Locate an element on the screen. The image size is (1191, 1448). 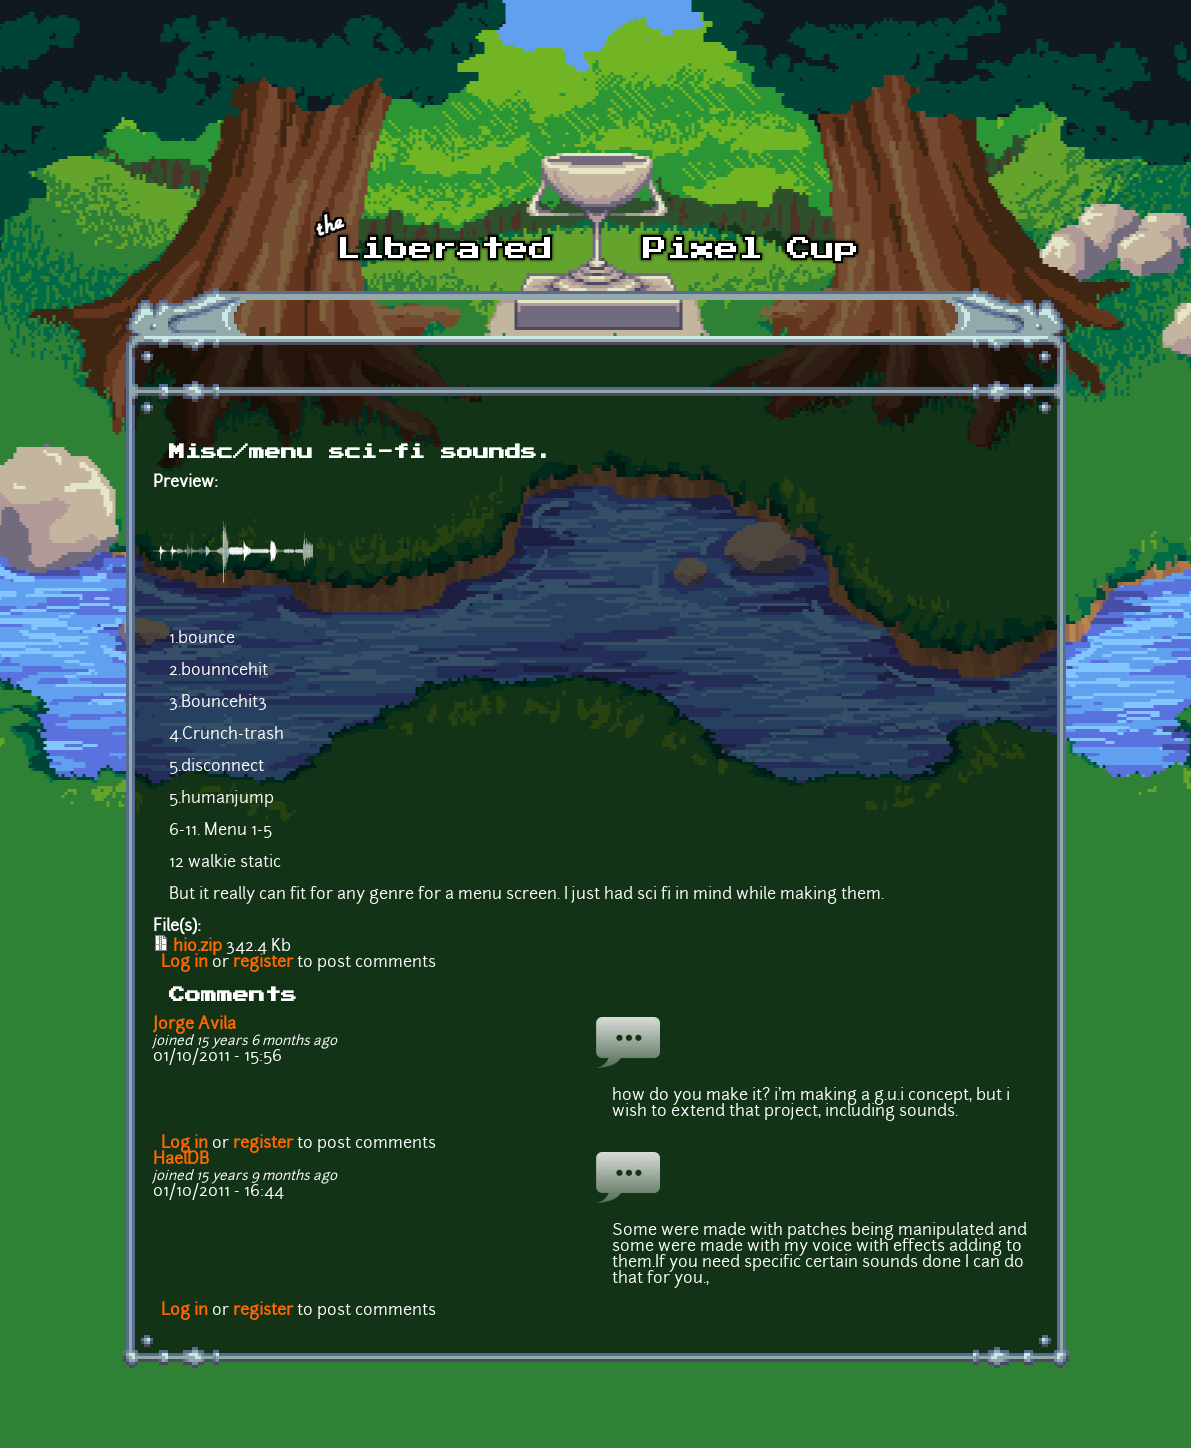
register is located at coordinates (263, 963).